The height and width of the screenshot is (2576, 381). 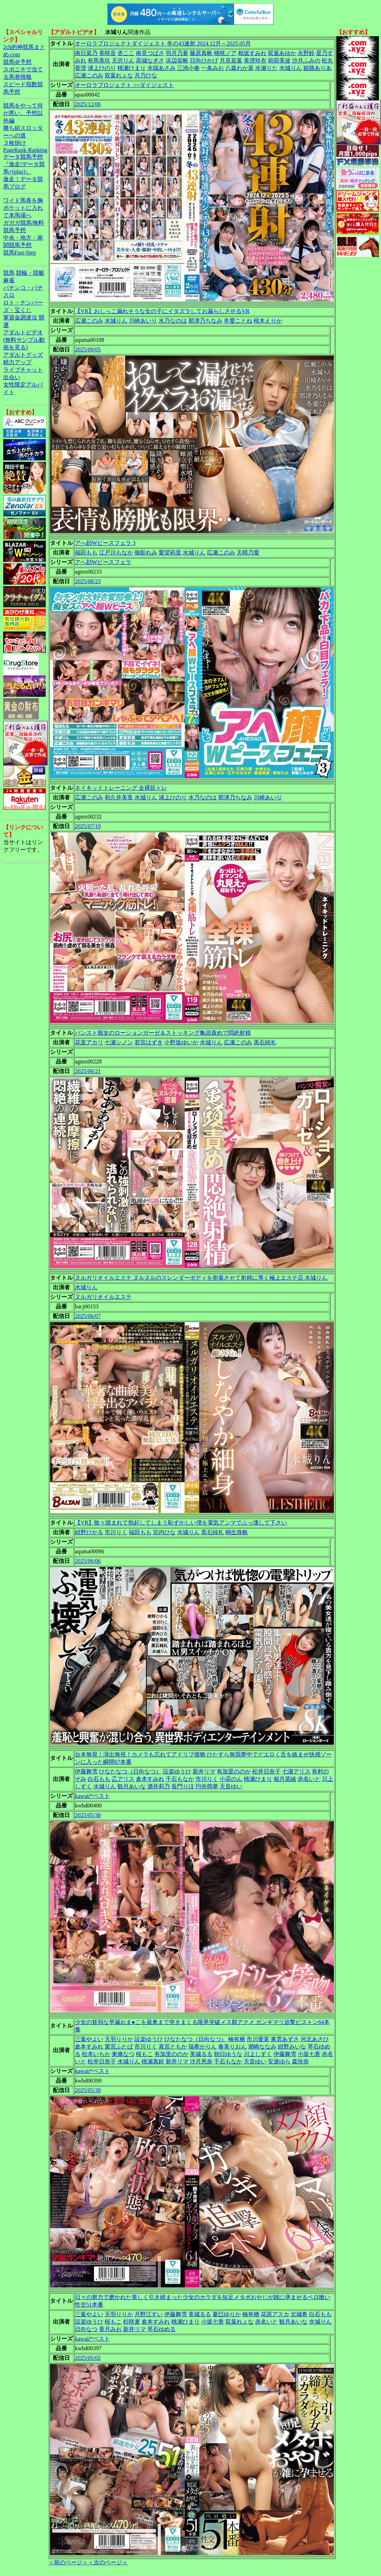 What do you see at coordinates (285, 1779) in the screenshot?
I see `相月菜緒` at bounding box center [285, 1779].